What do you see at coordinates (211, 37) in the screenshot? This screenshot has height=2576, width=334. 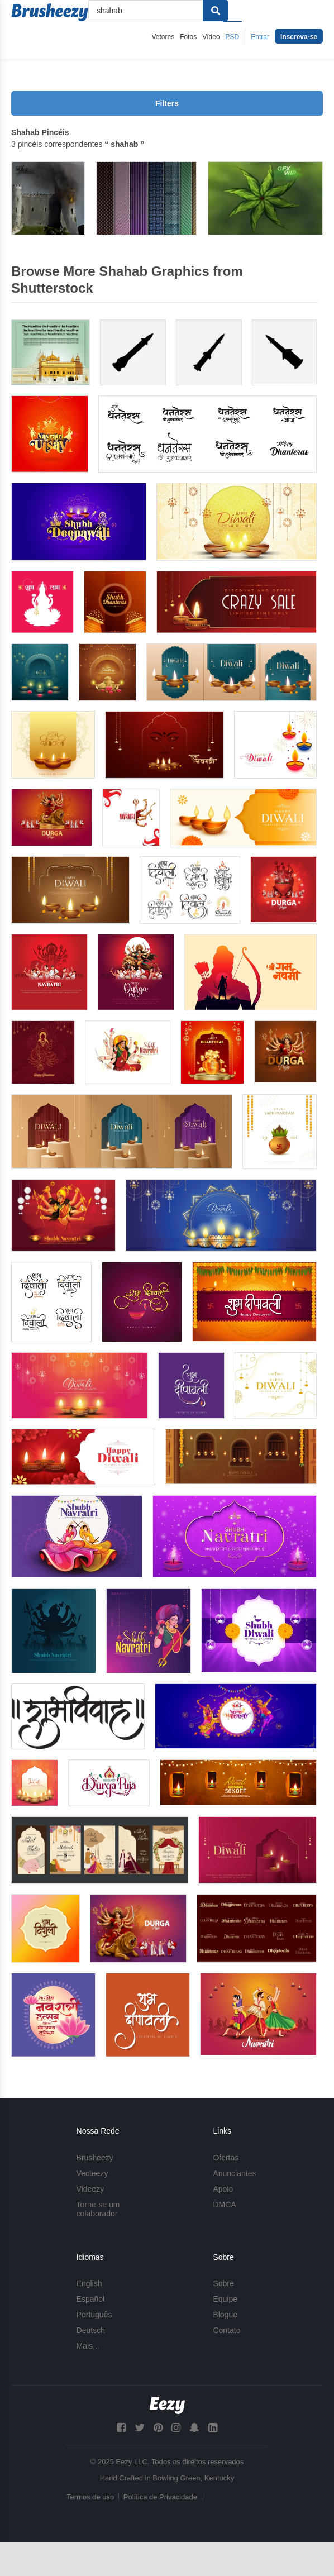 I see `Vídeo` at bounding box center [211, 37].